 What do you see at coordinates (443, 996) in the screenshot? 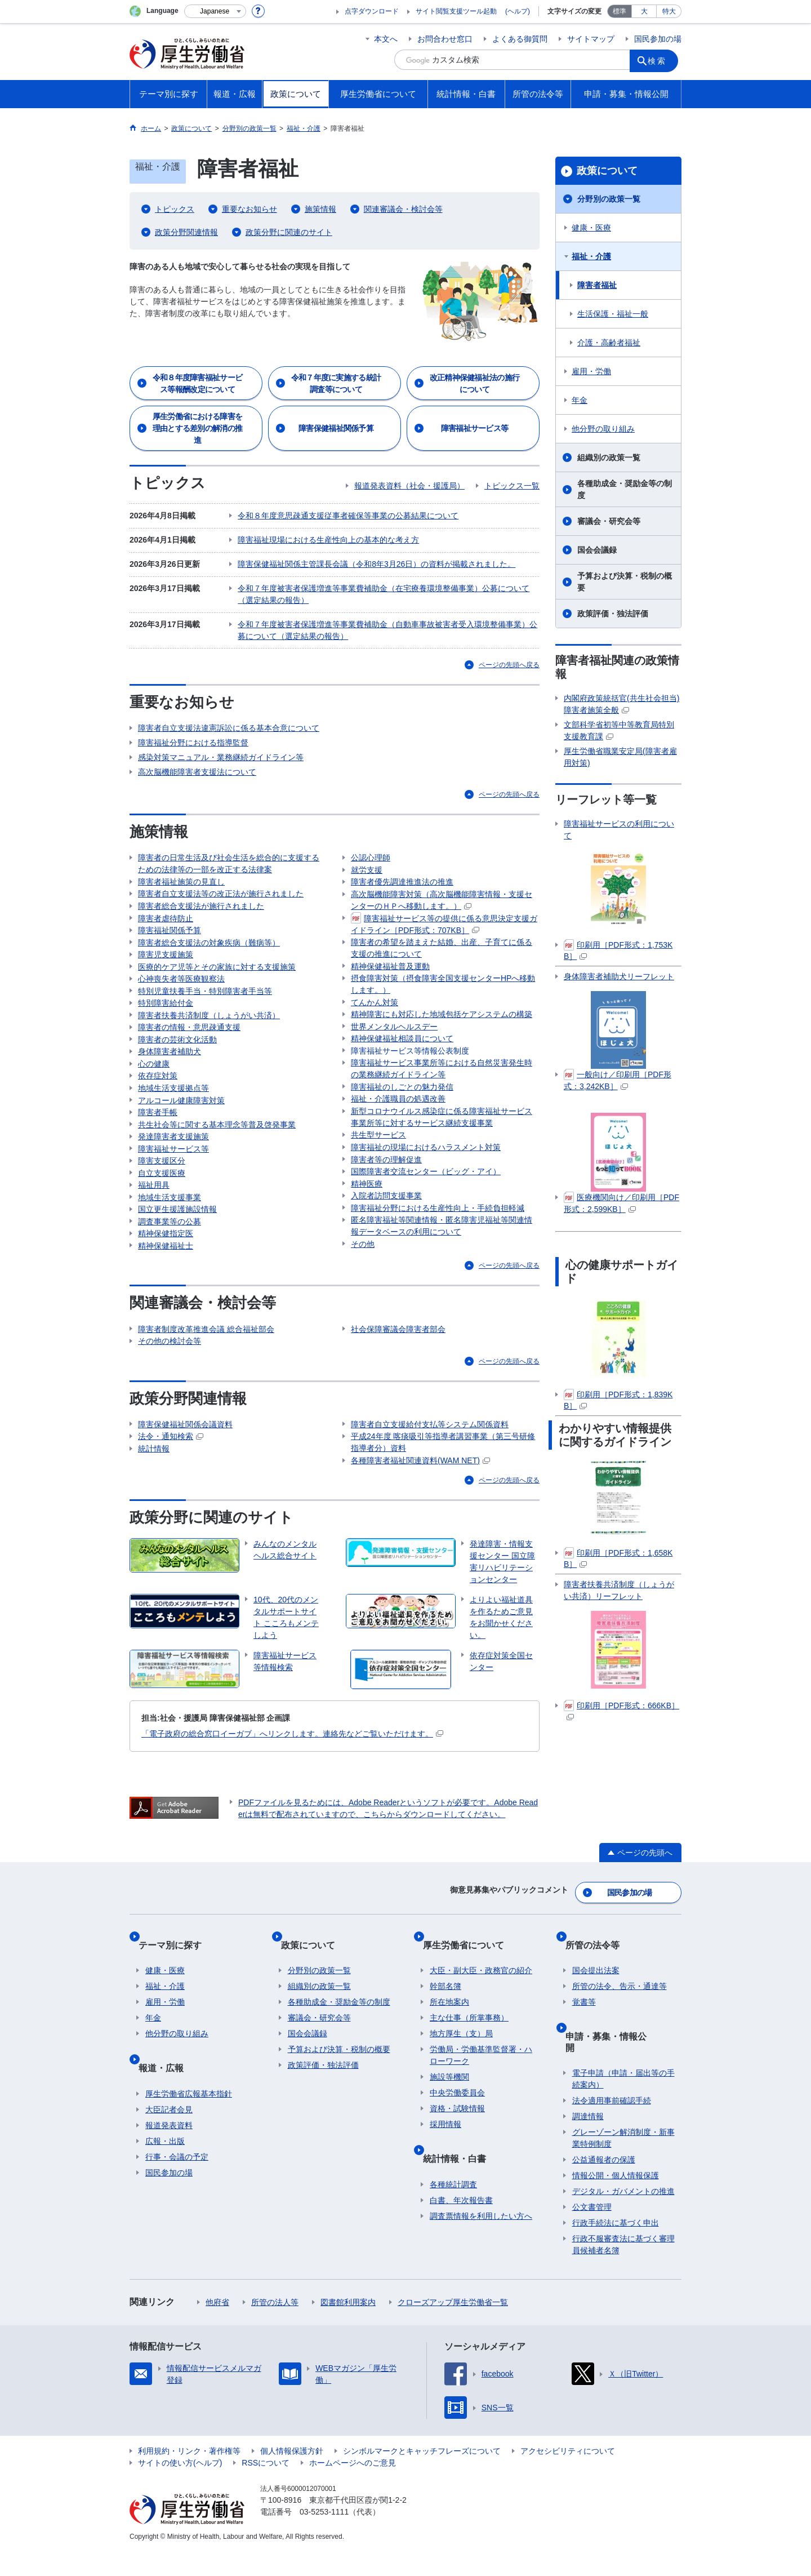
I see `摂食障害対策（摂食障害全国支援センターHPへ移動します。）` at bounding box center [443, 996].